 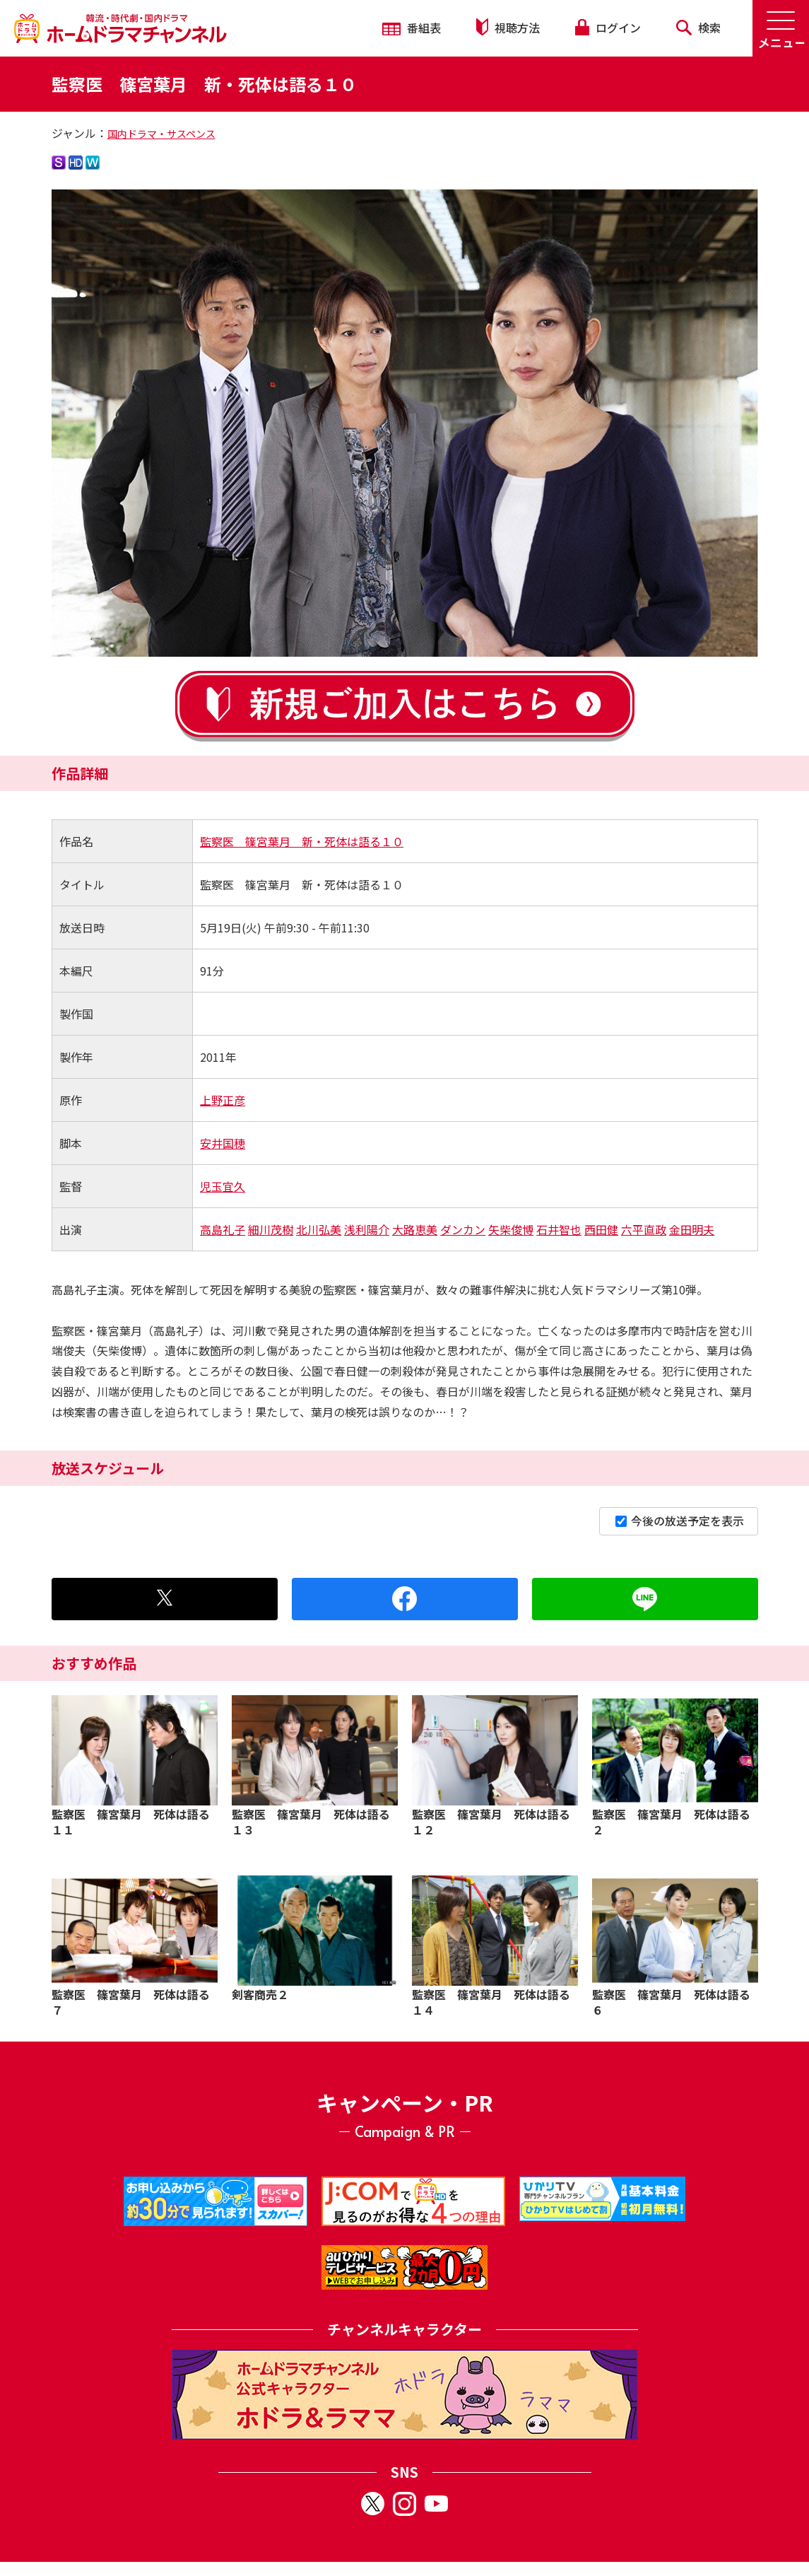 I want to click on 矢柴俊博, so click(x=510, y=1229).